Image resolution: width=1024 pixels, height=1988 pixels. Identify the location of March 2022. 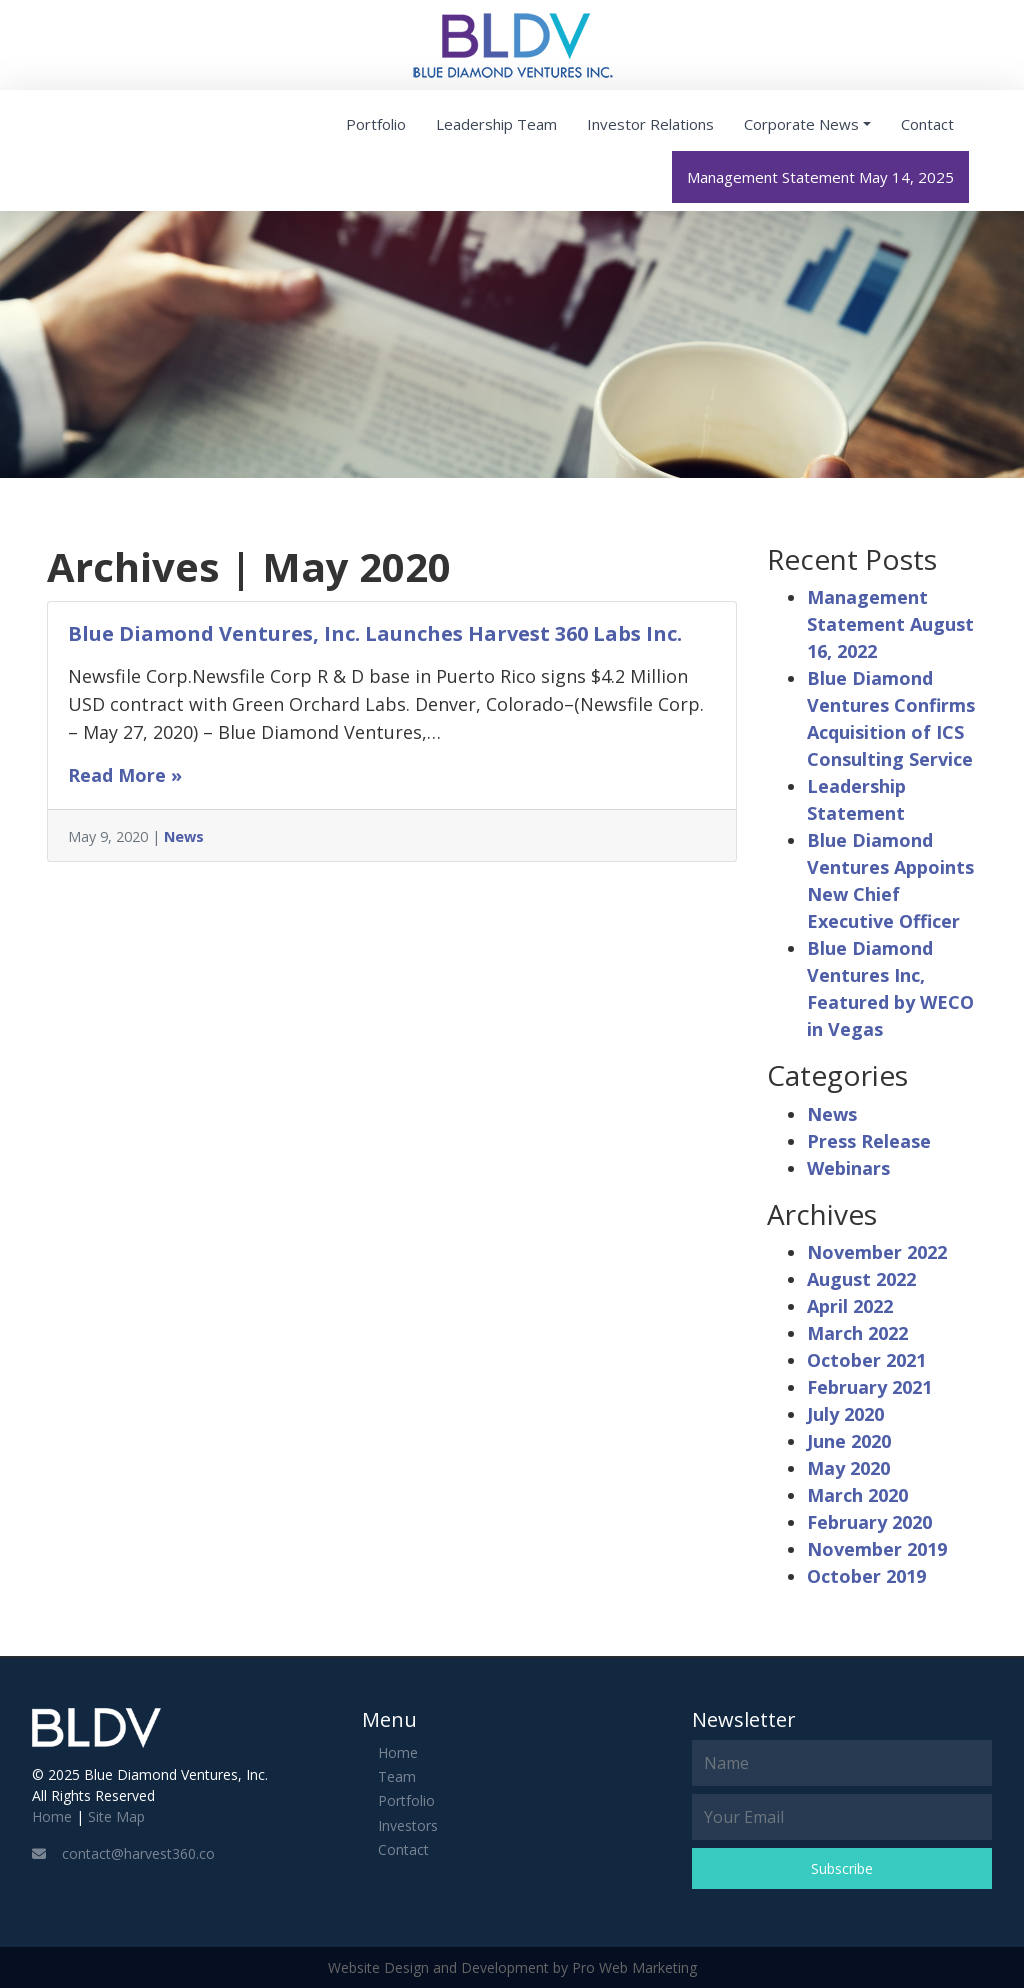
(857, 1333).